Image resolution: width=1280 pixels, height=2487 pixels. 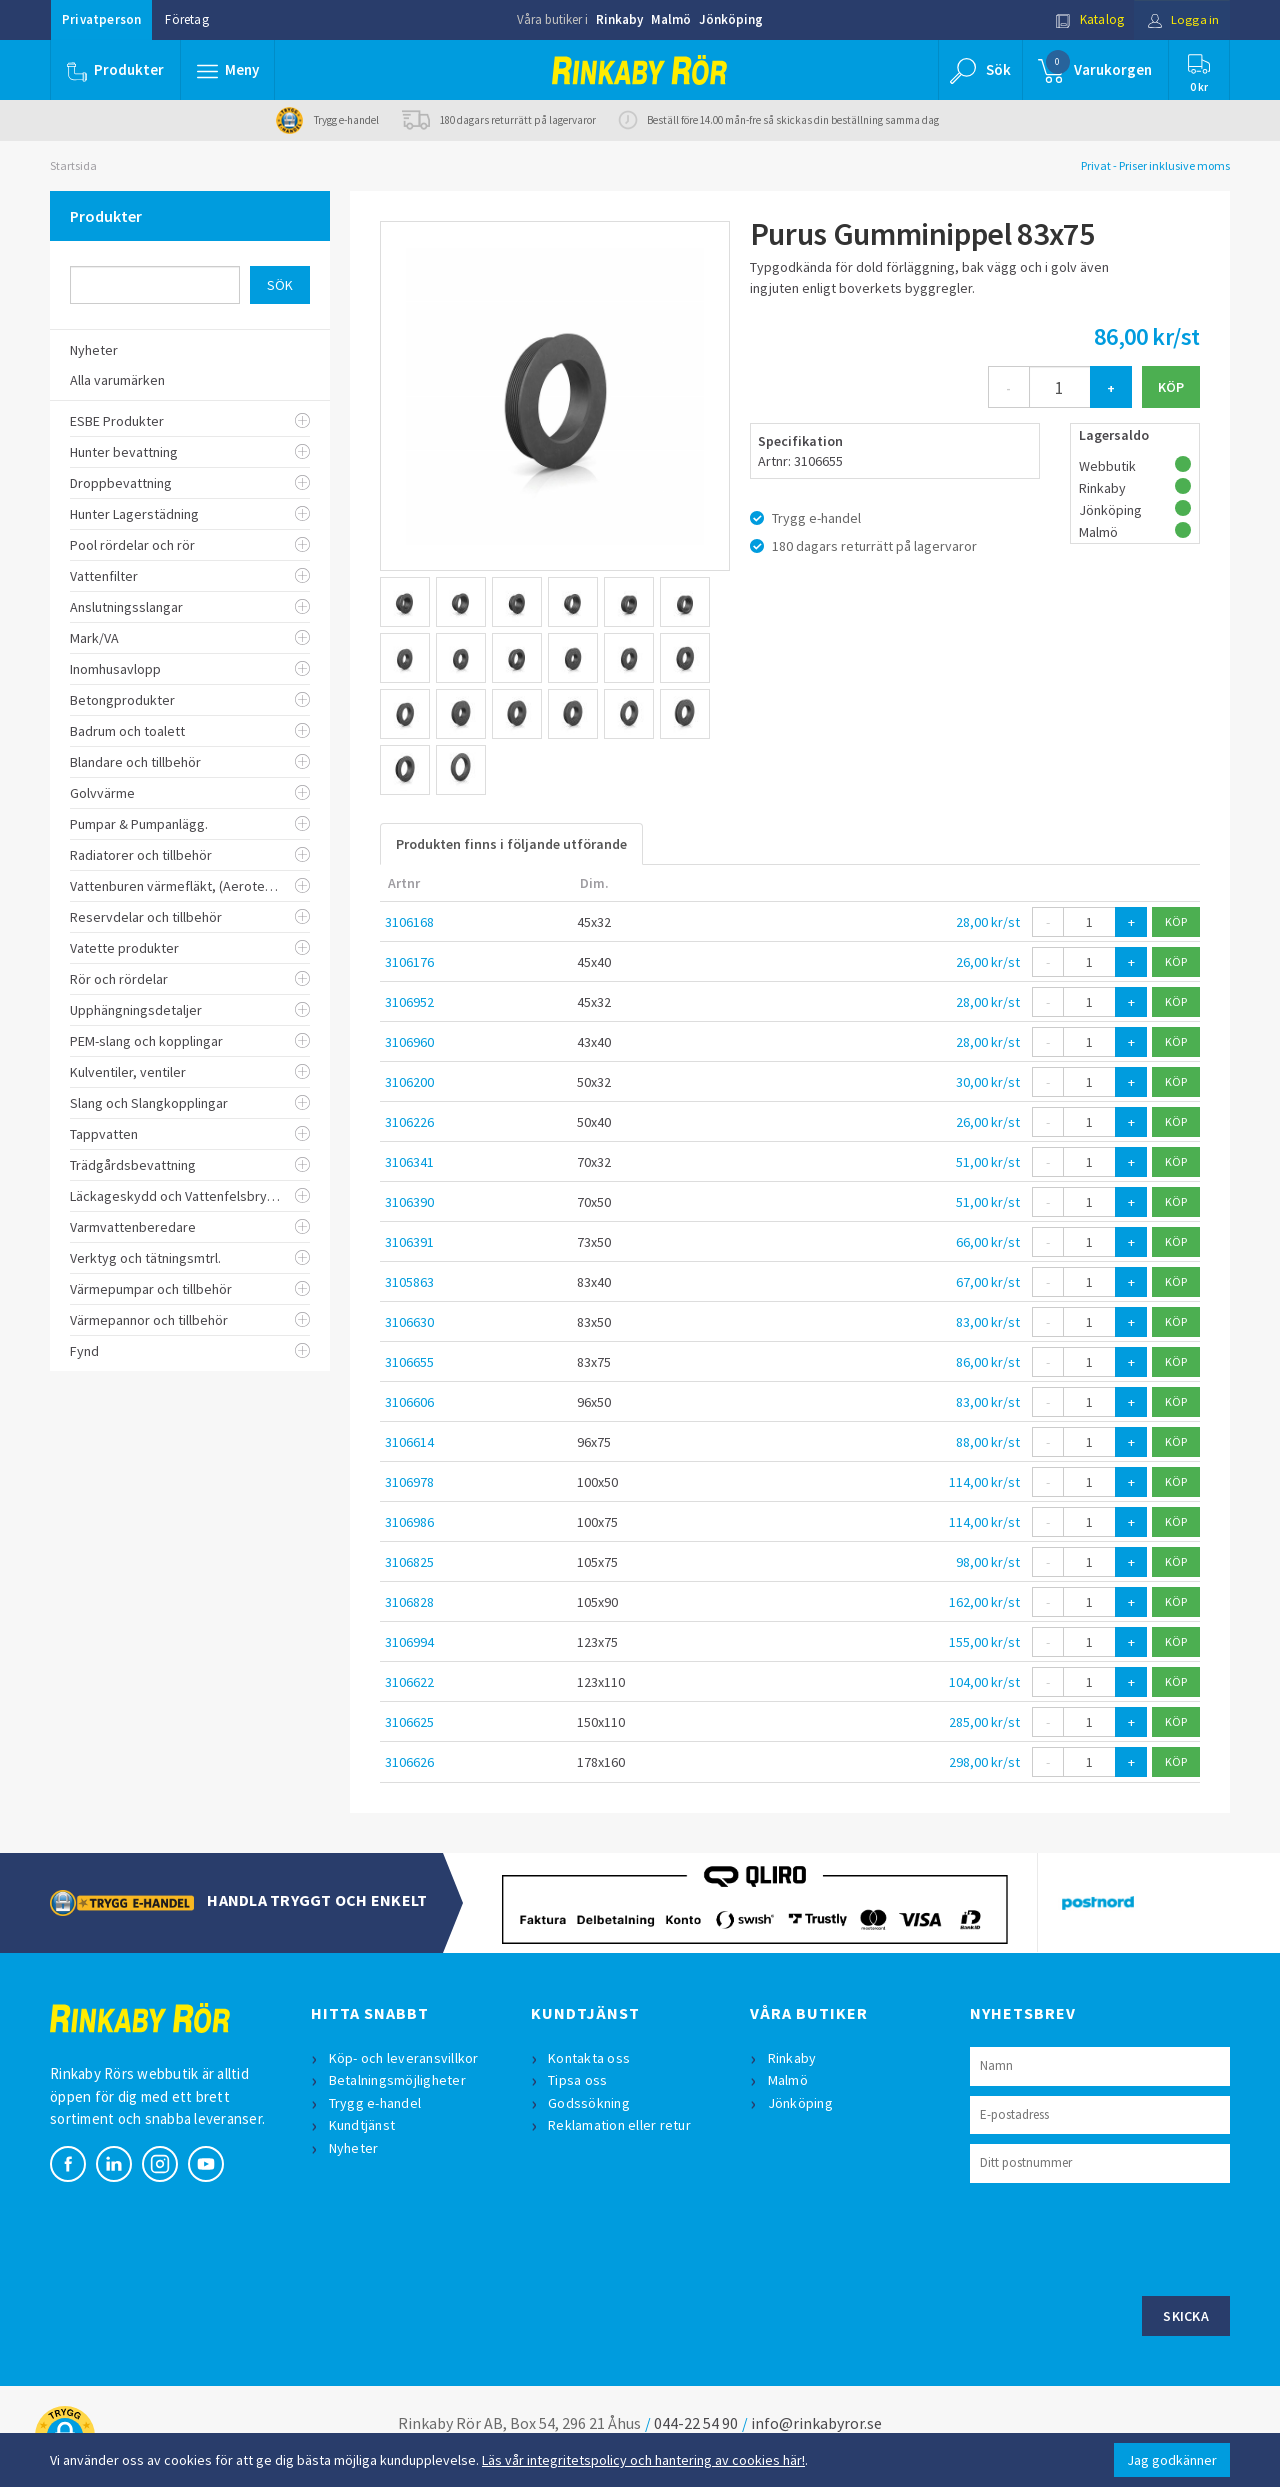 I want to click on 3106606, so click(x=409, y=1402).